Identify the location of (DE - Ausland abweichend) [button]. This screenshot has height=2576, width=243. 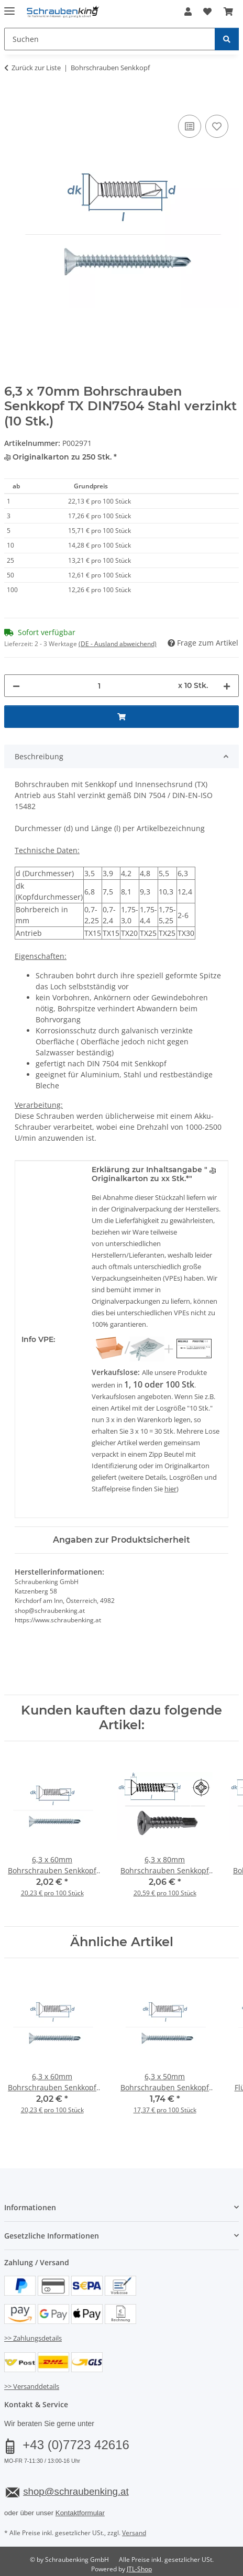
(118, 643).